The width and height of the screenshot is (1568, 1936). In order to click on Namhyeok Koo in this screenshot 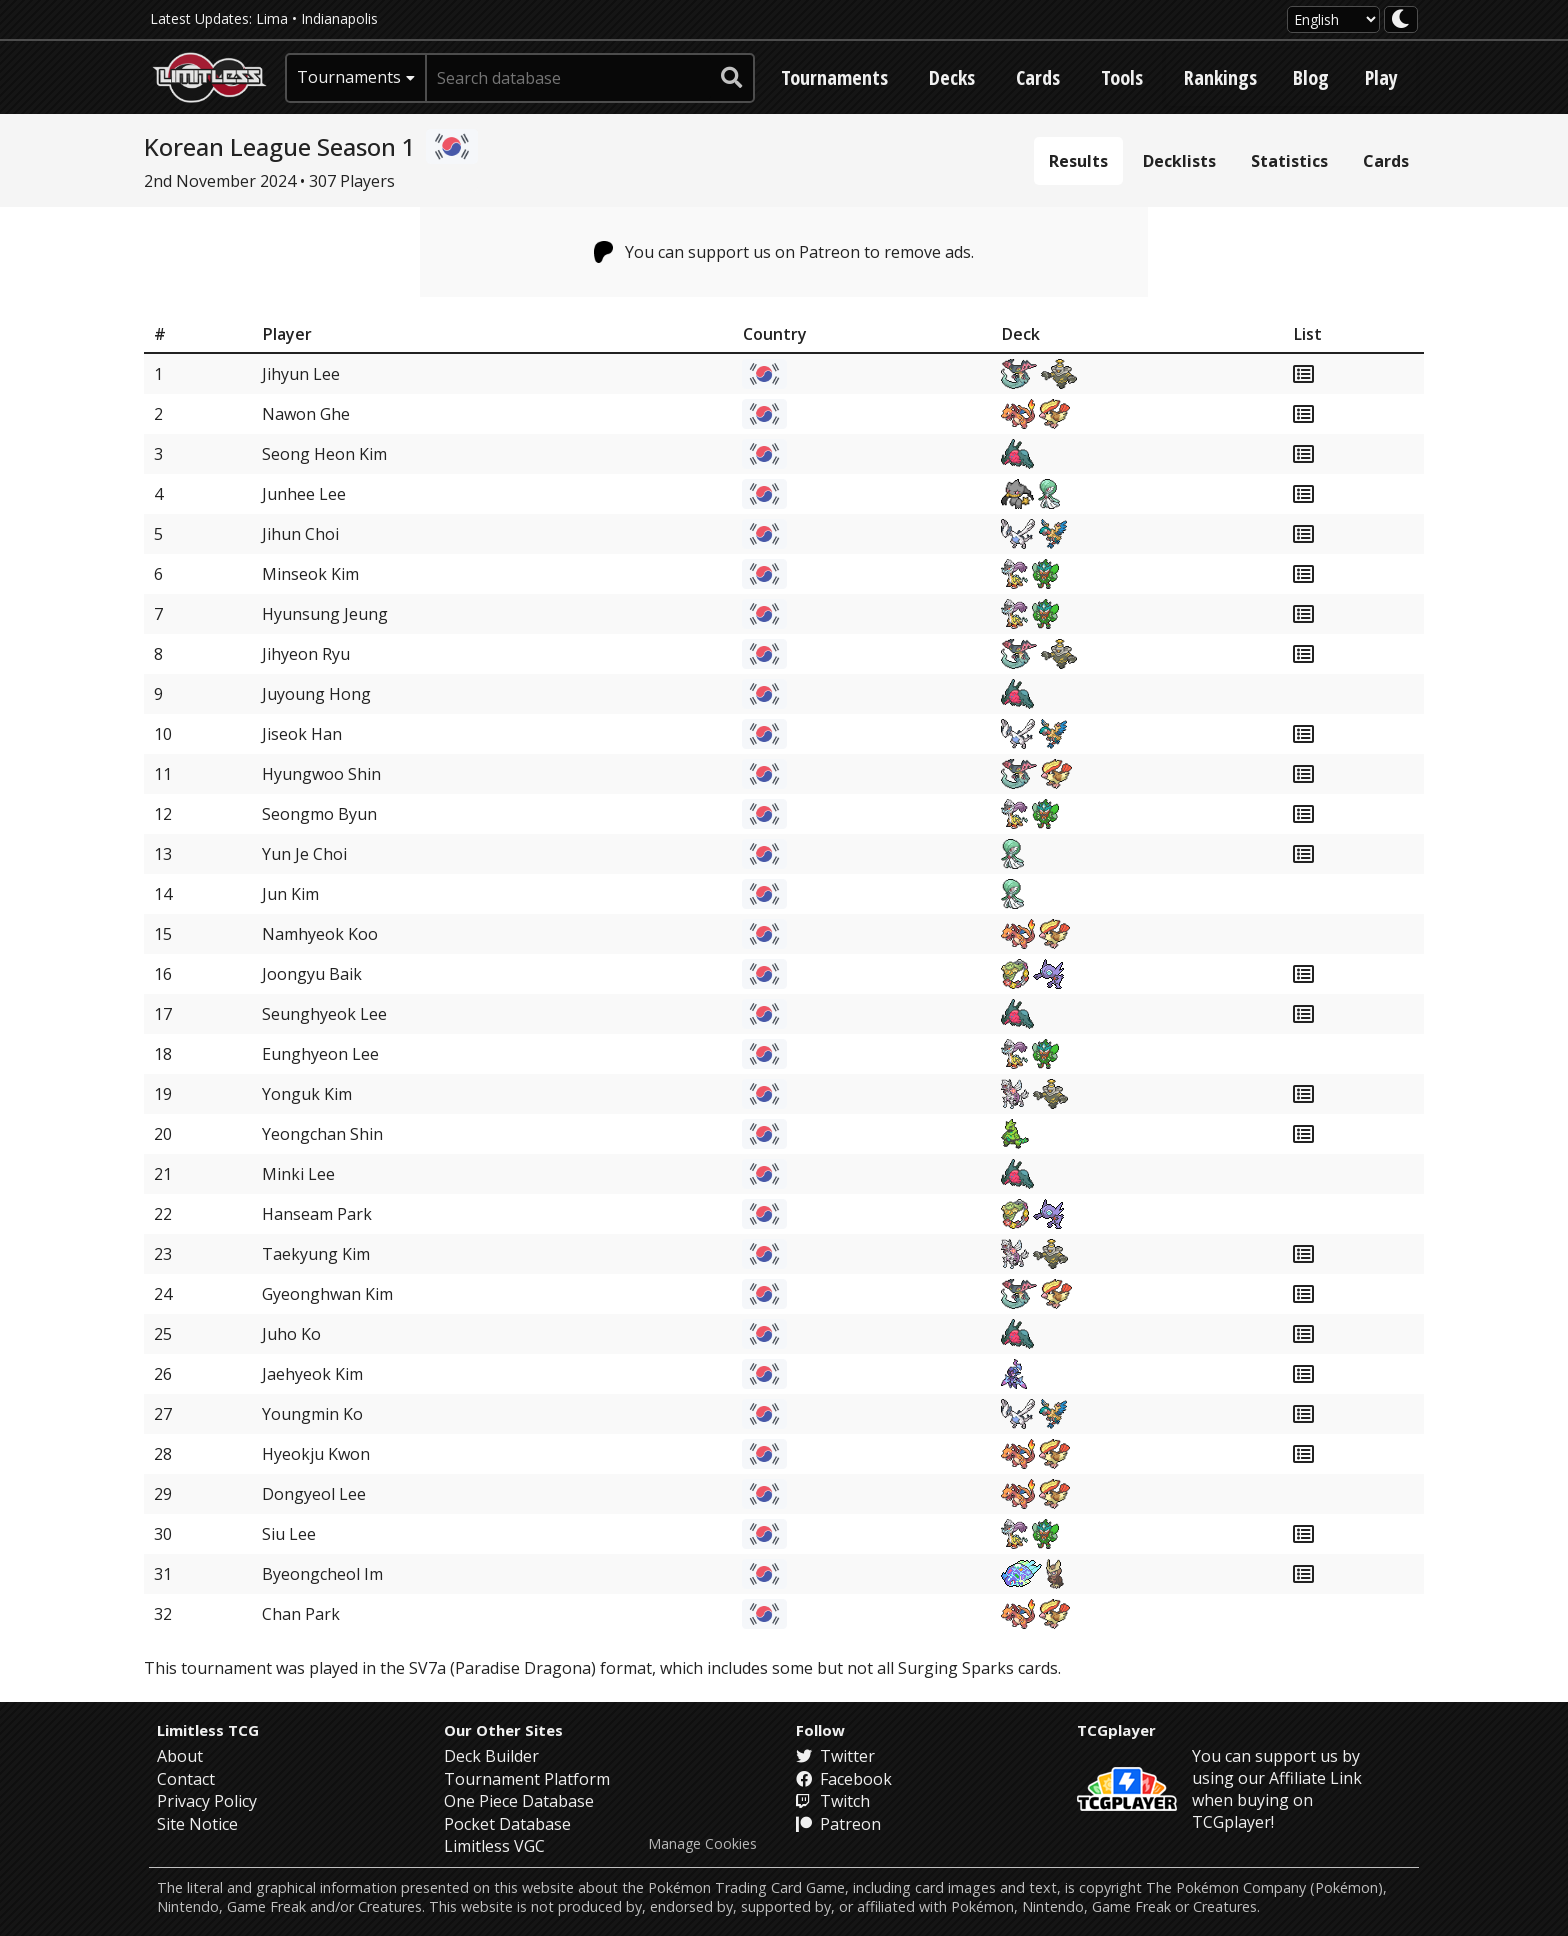, I will do `click(320, 934)`.